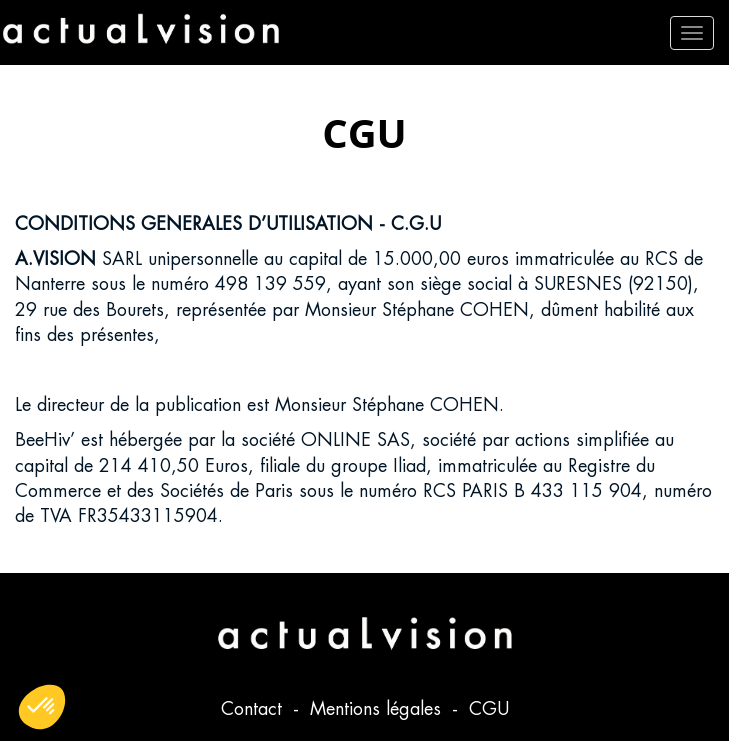  Describe the element at coordinates (254, 708) in the screenshot. I see `Contact` at that location.